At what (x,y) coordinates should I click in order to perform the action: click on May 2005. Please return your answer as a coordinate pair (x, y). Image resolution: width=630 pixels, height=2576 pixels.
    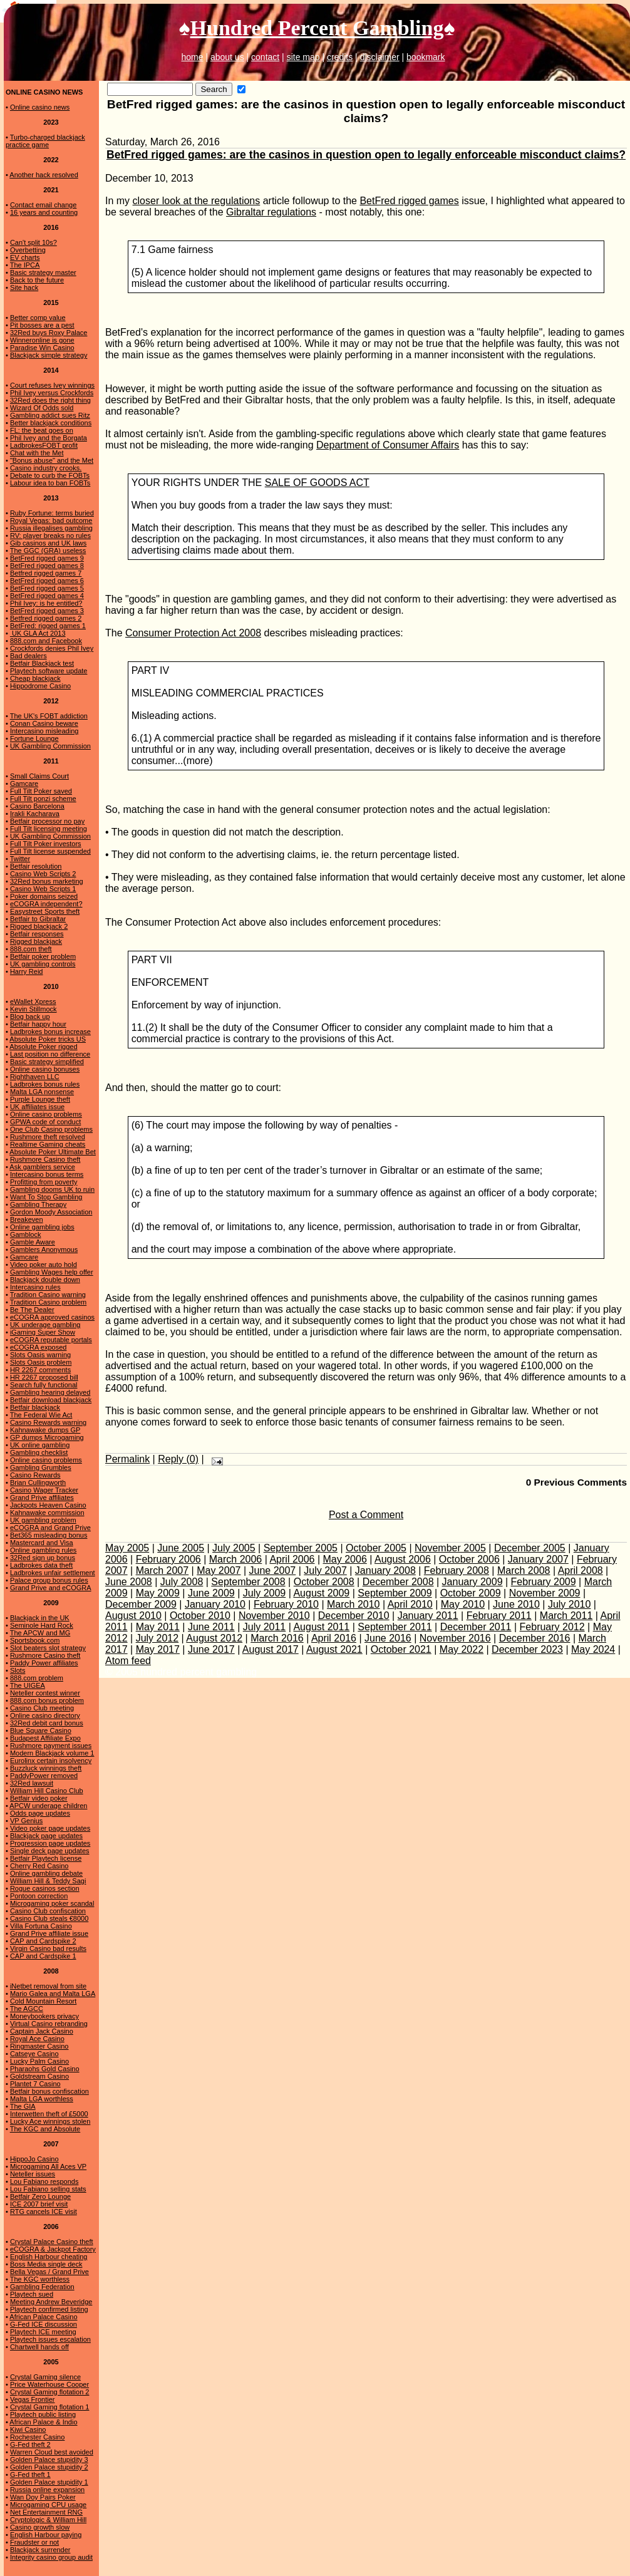
    Looking at the image, I should click on (127, 1548).